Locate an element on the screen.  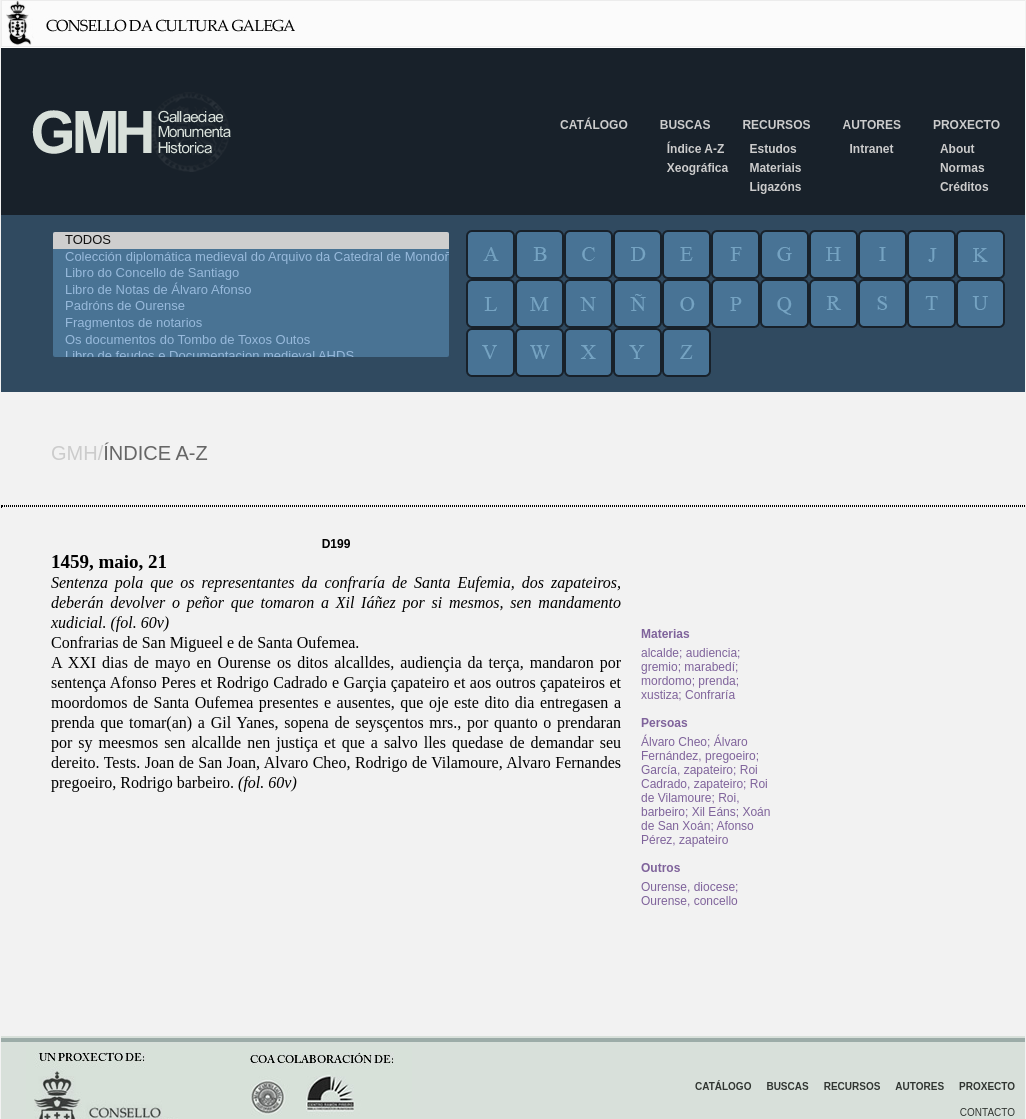
García, zapateiro is located at coordinates (687, 770).